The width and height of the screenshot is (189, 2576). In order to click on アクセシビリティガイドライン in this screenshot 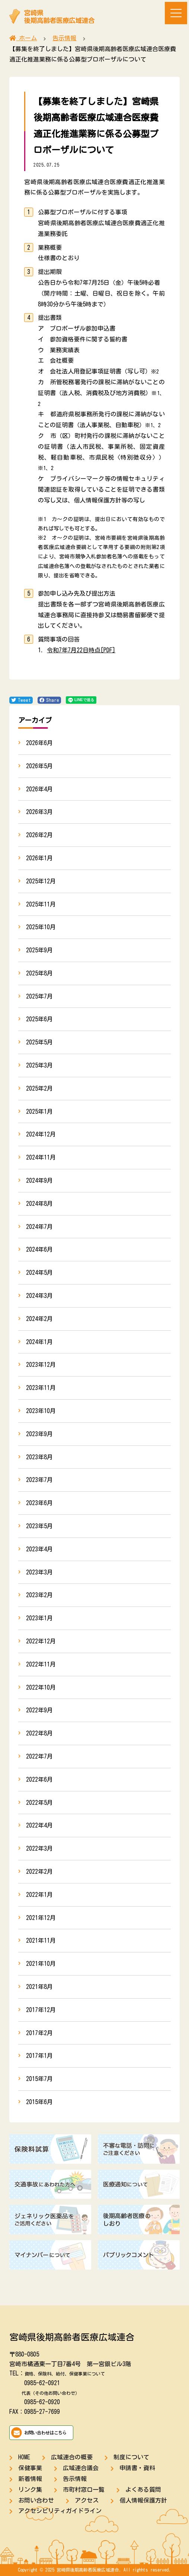, I will do `click(60, 2511)`.